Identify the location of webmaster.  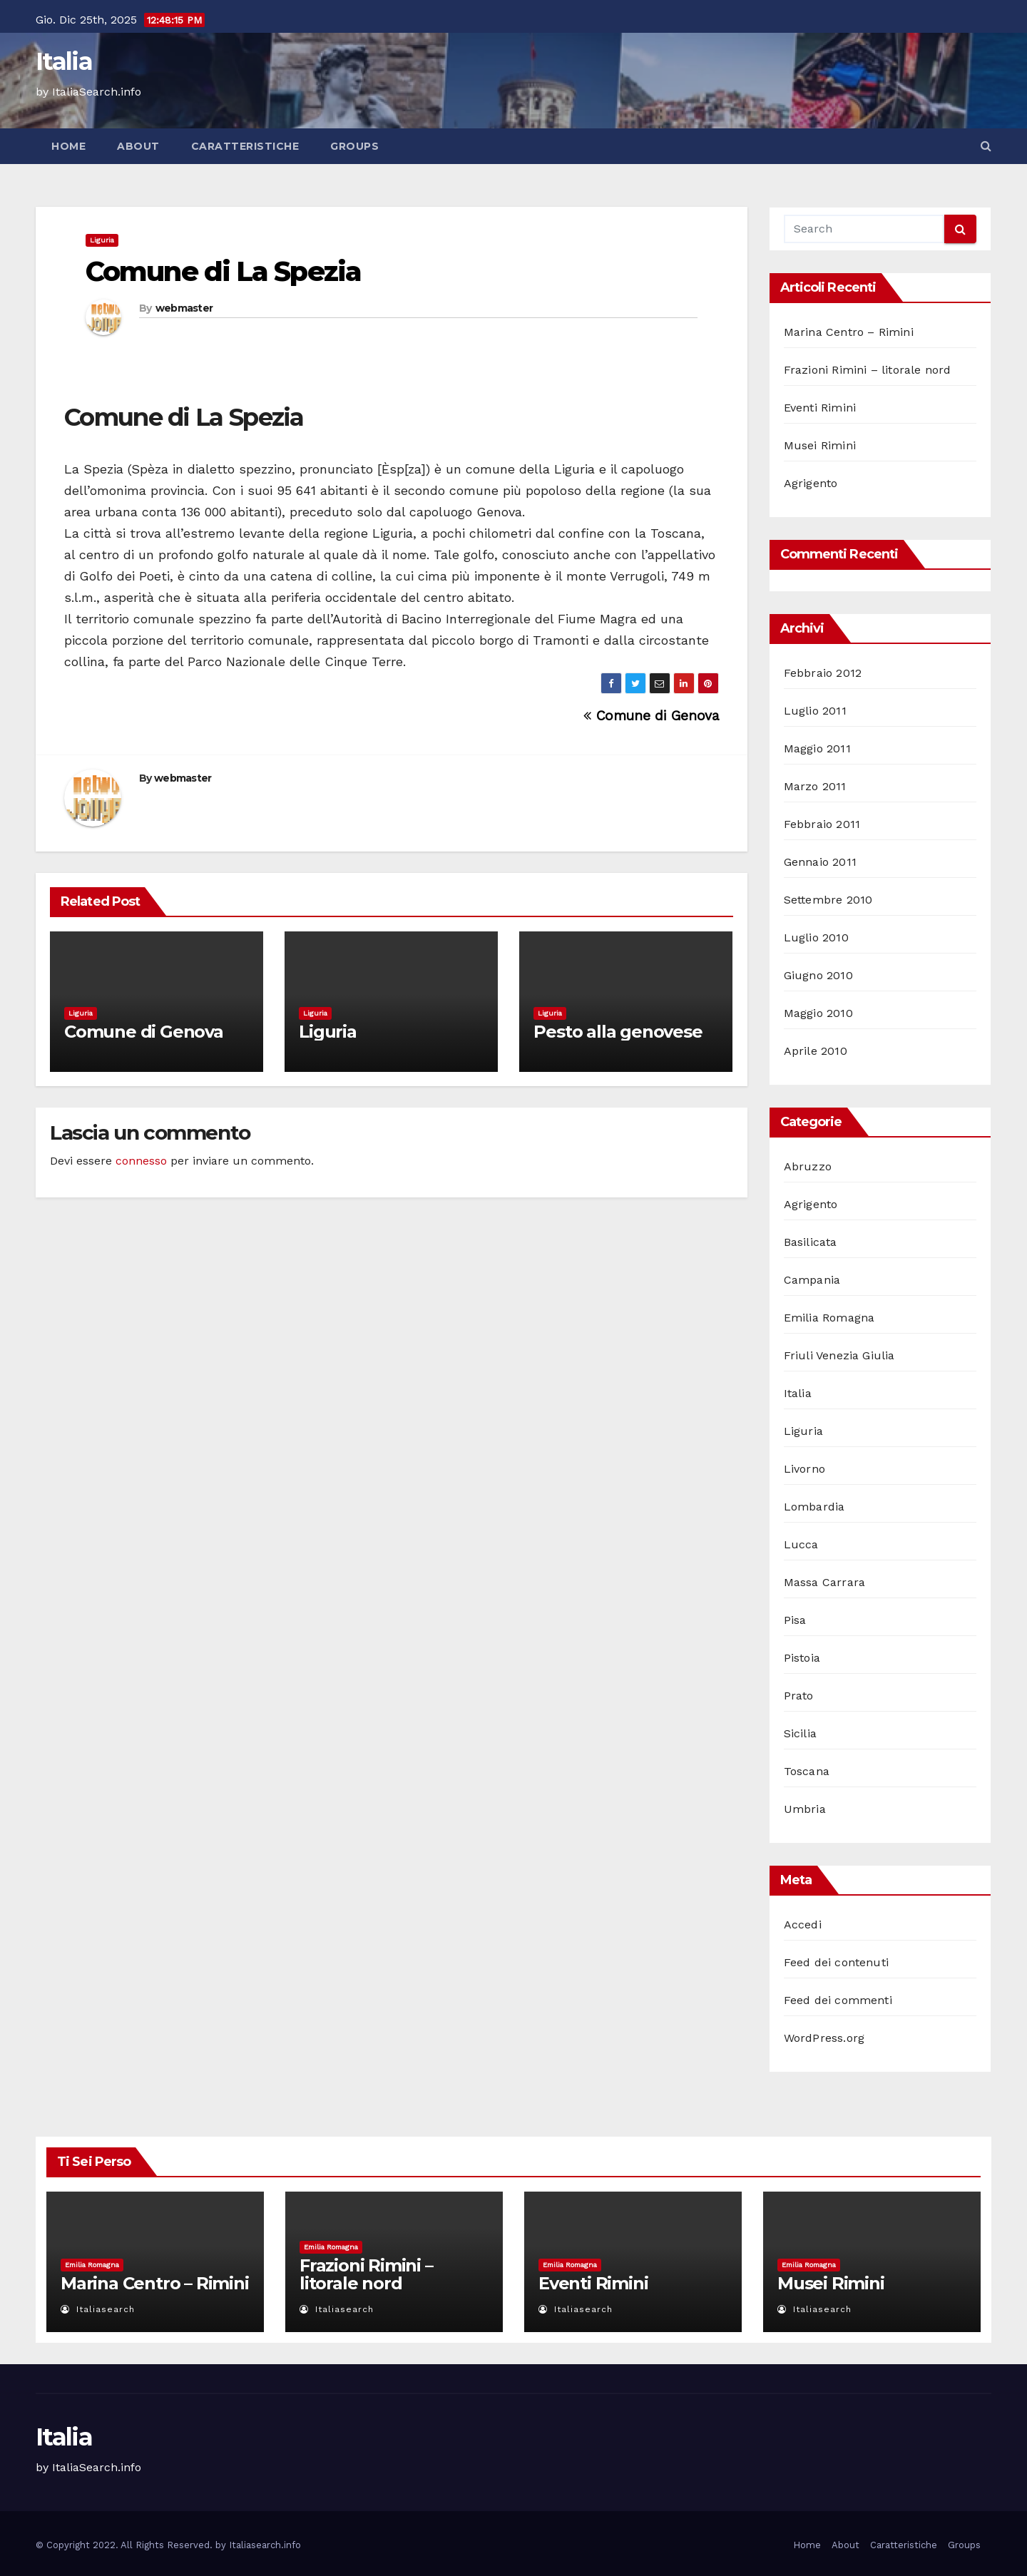
(184, 308).